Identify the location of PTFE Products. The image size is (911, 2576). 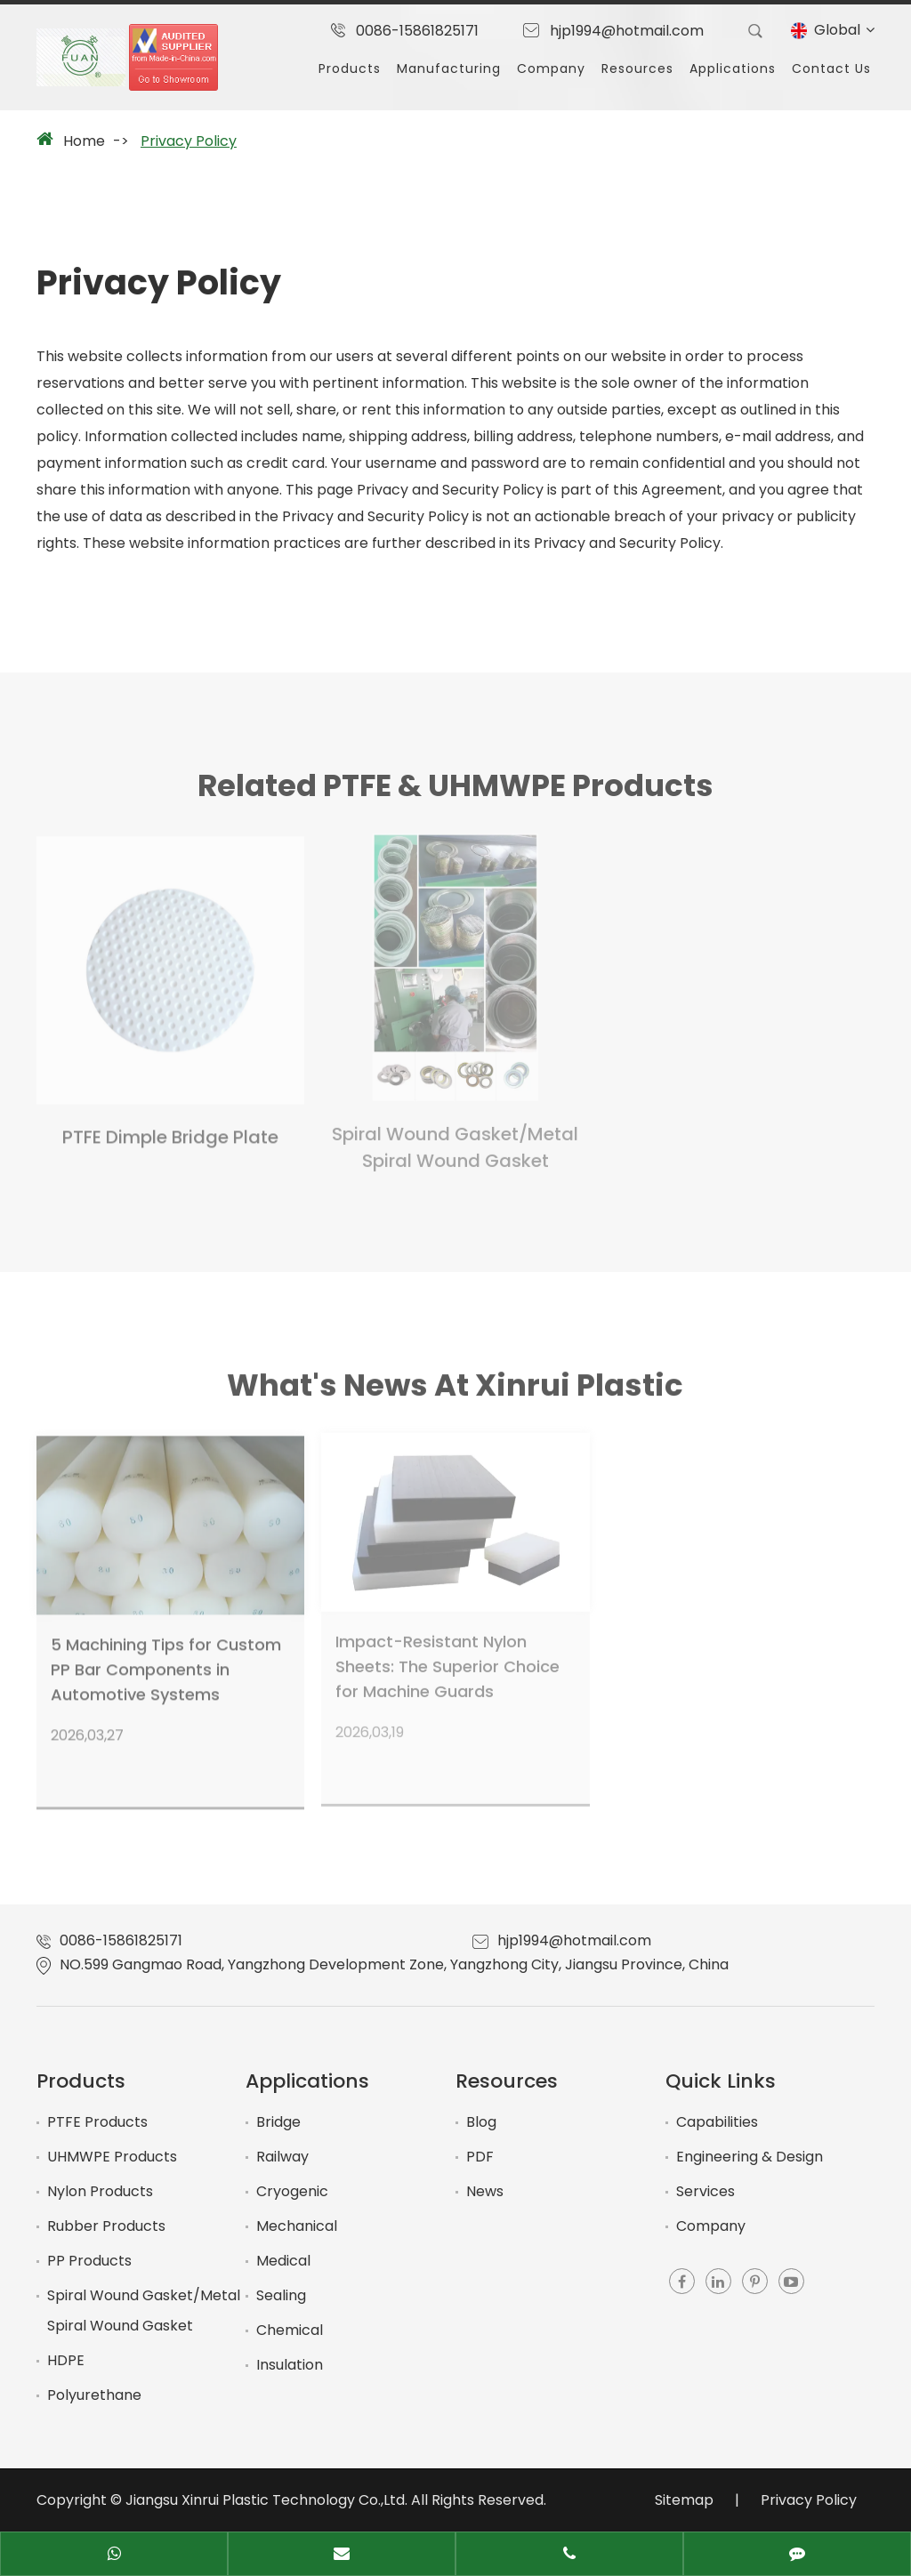
(97, 2122).